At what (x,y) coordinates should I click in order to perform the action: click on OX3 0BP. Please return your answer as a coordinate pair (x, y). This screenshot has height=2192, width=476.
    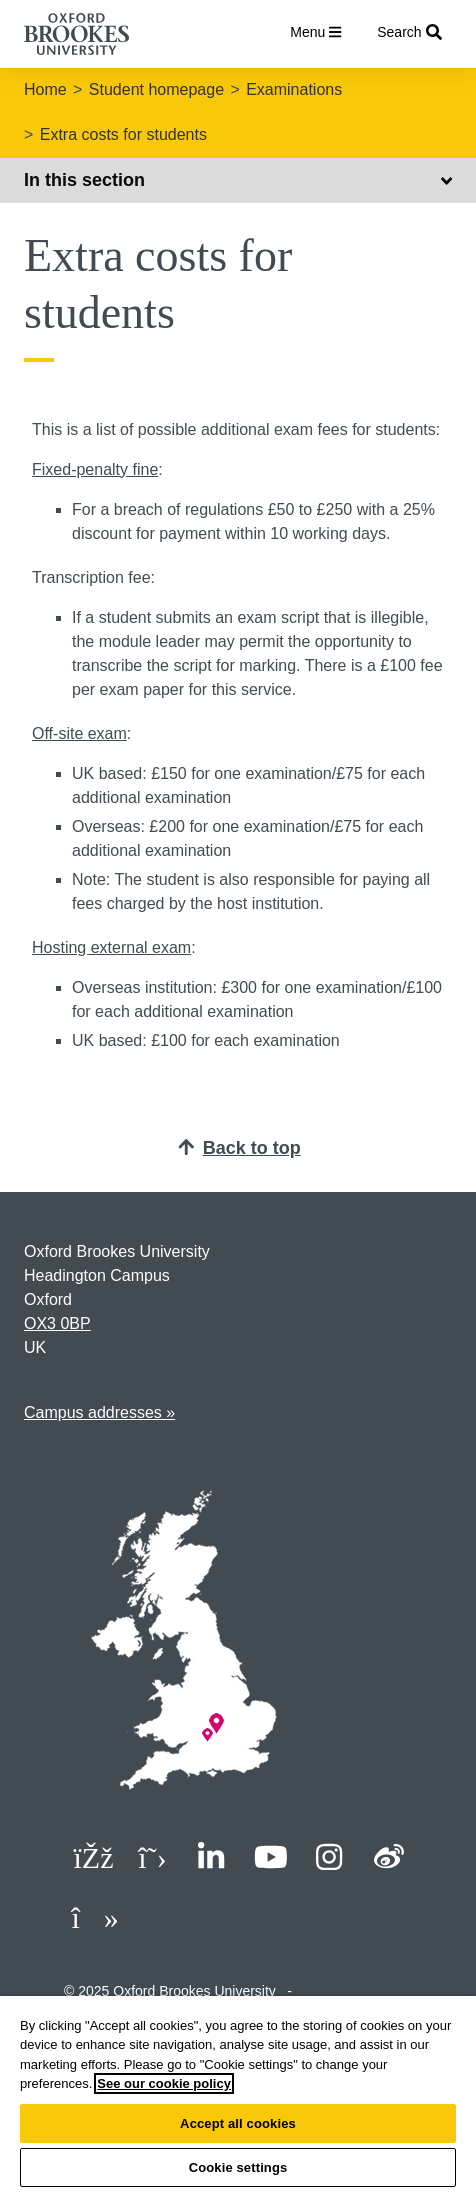
    Looking at the image, I should click on (57, 1323).